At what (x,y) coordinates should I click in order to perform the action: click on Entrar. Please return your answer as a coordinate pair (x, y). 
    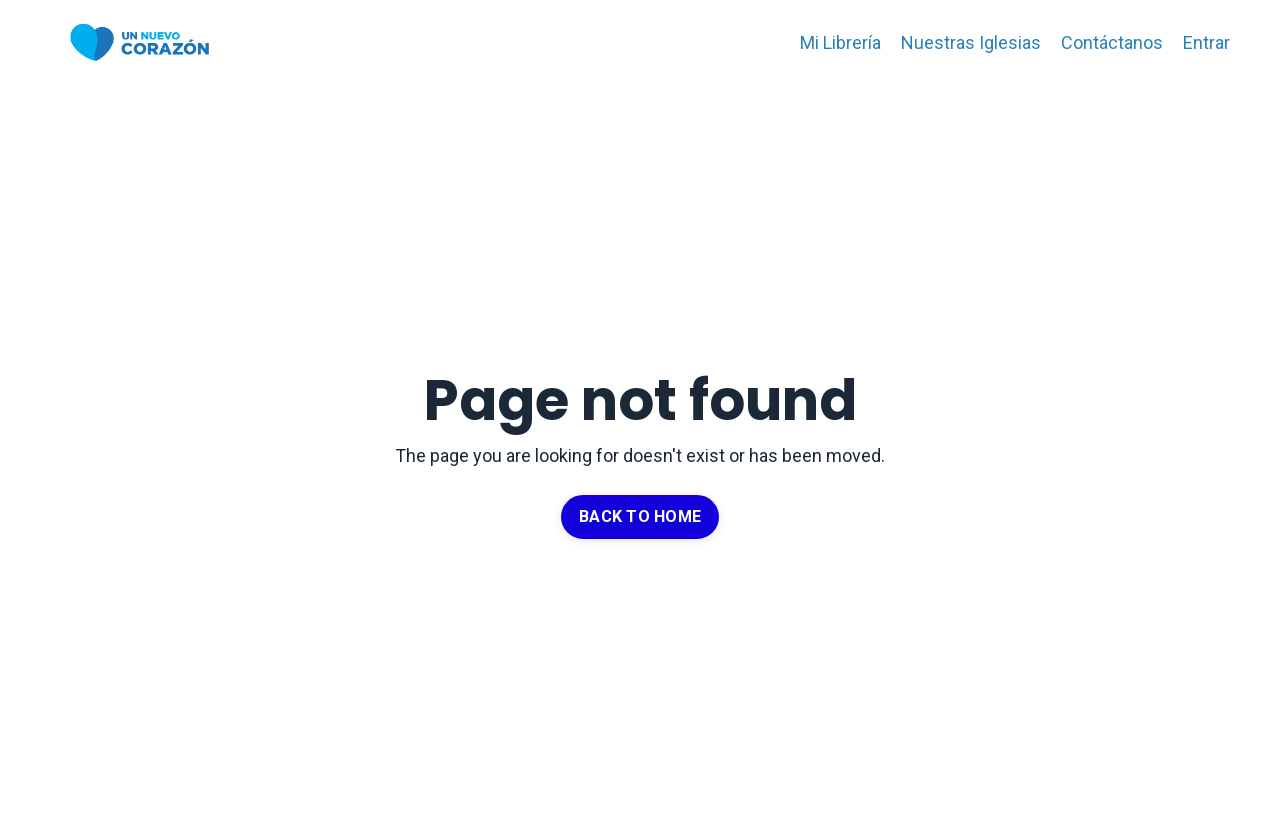
    Looking at the image, I should click on (1206, 42).